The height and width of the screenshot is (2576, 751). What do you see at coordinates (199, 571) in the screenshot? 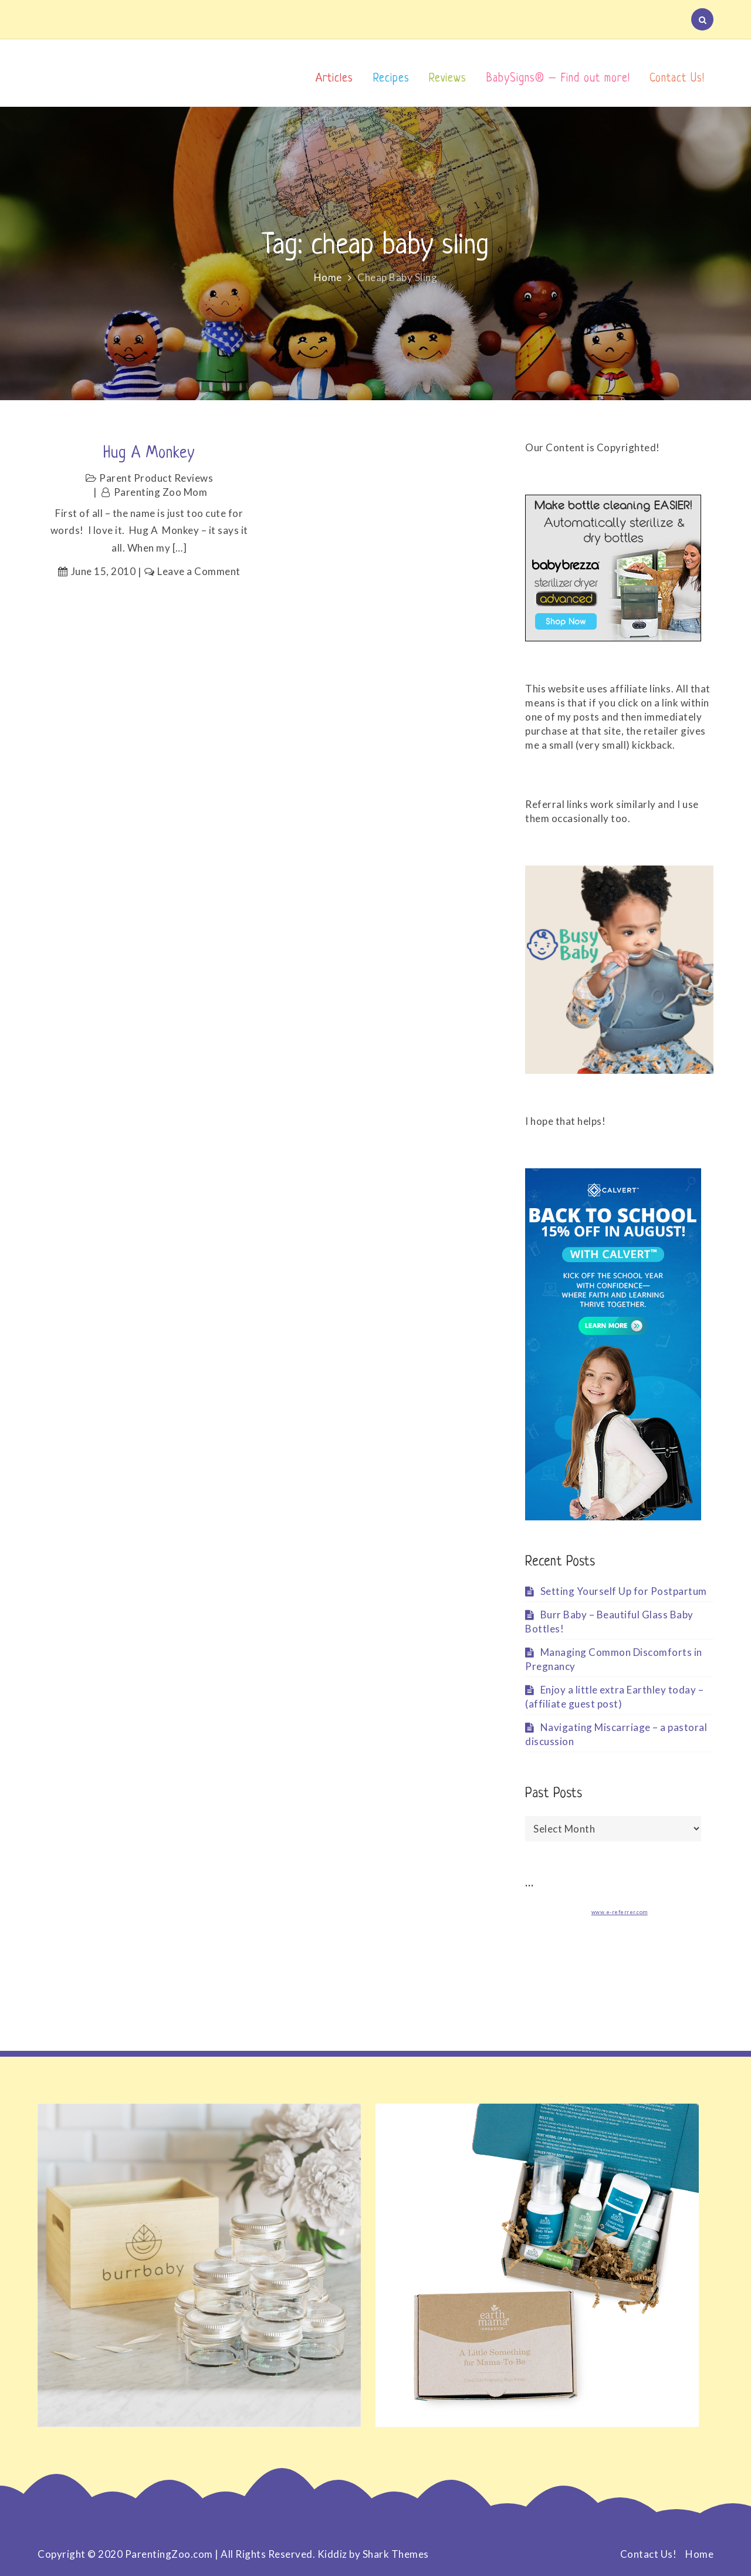
I see `Leave a Comment` at bounding box center [199, 571].